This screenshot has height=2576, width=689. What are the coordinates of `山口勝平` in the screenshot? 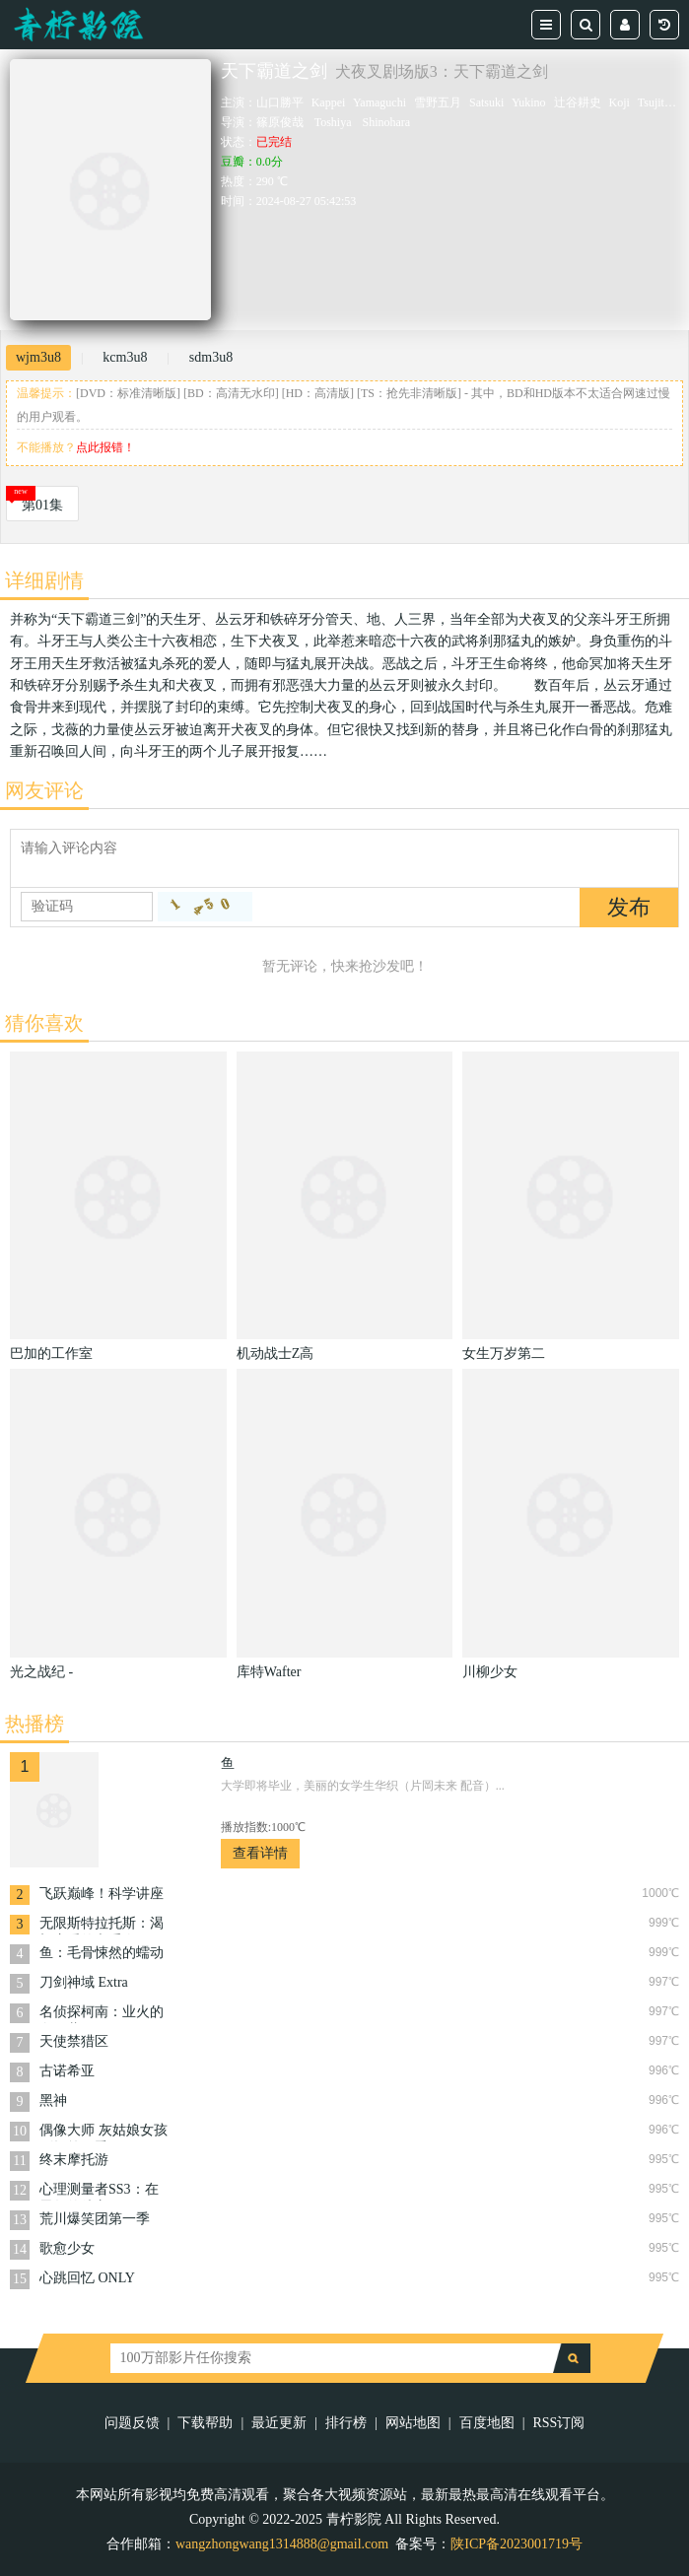 It's located at (280, 102).